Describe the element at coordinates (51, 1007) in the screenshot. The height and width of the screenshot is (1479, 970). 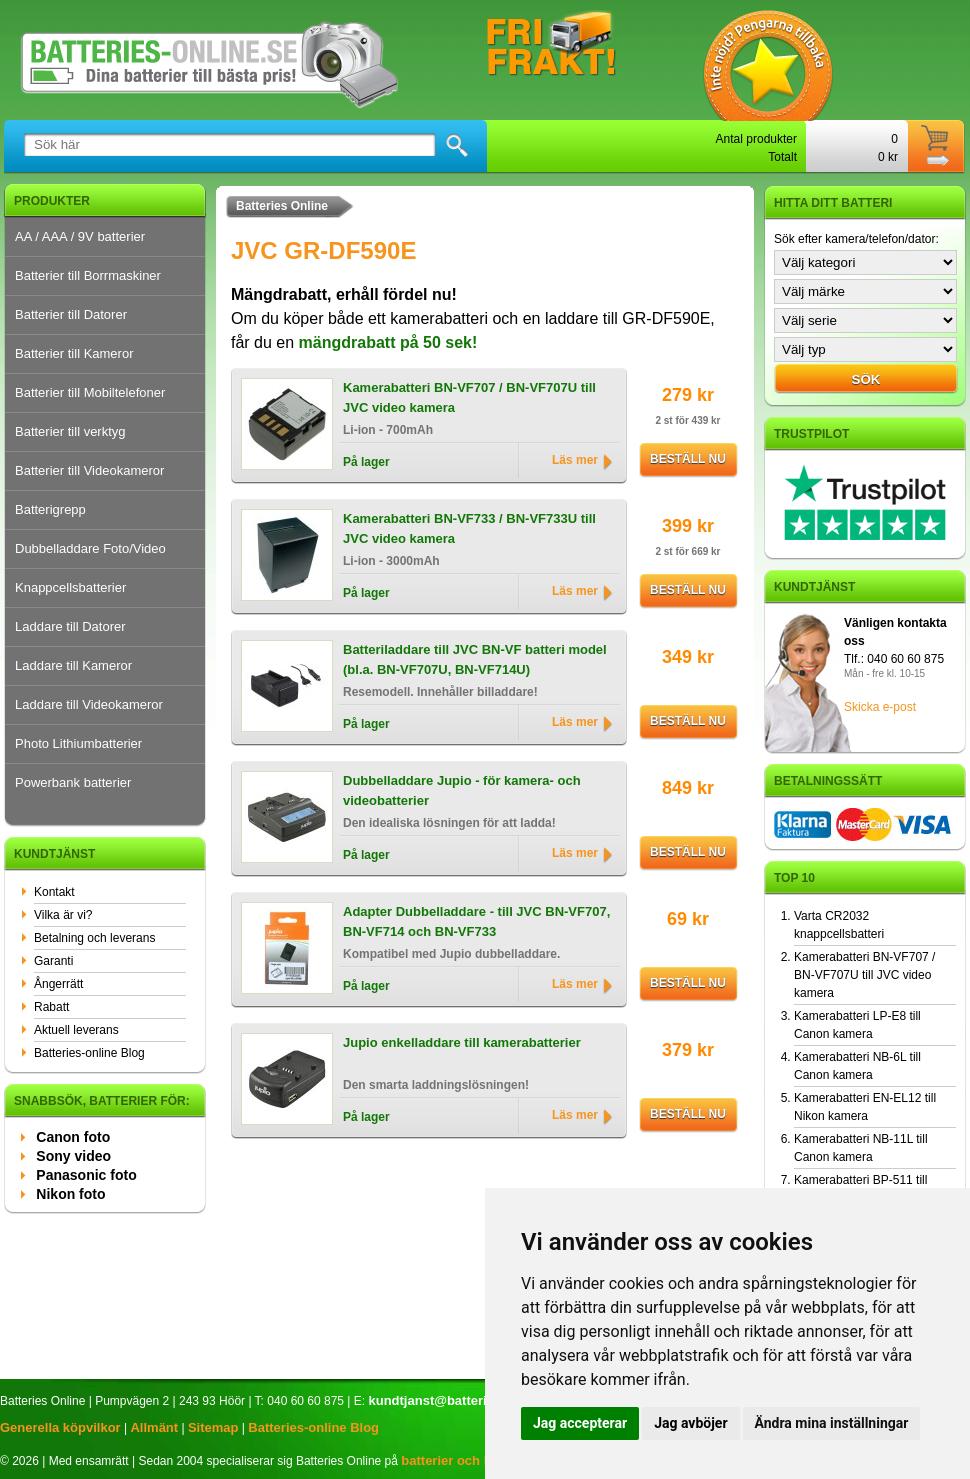
I see `Rabatt` at that location.